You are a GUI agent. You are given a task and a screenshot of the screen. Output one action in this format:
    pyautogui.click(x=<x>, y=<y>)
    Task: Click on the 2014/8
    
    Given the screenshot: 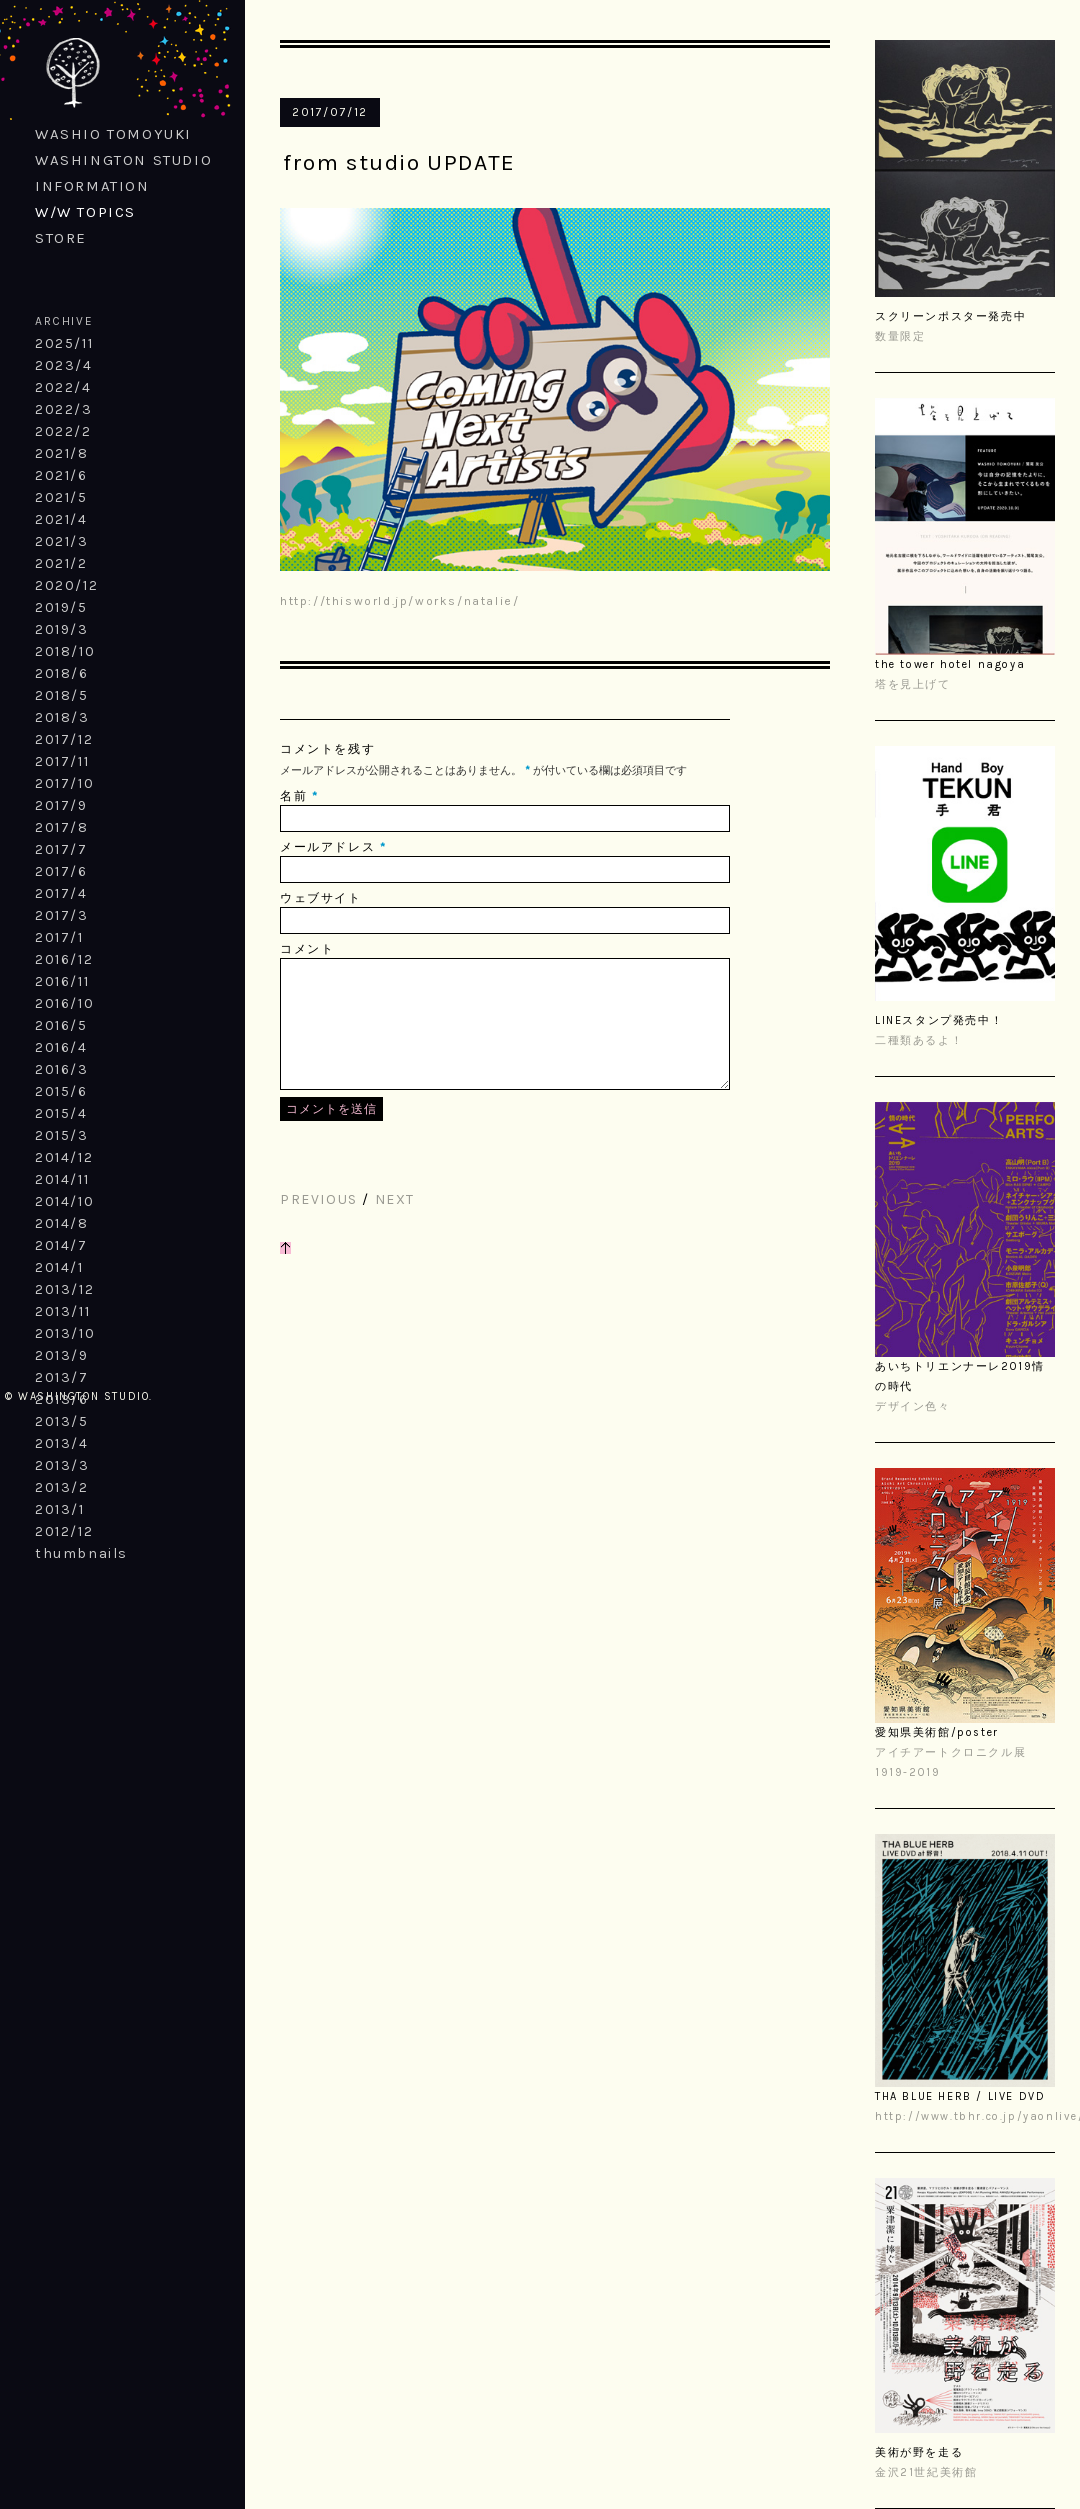 What is the action you would take?
    pyautogui.click(x=62, y=1223)
    